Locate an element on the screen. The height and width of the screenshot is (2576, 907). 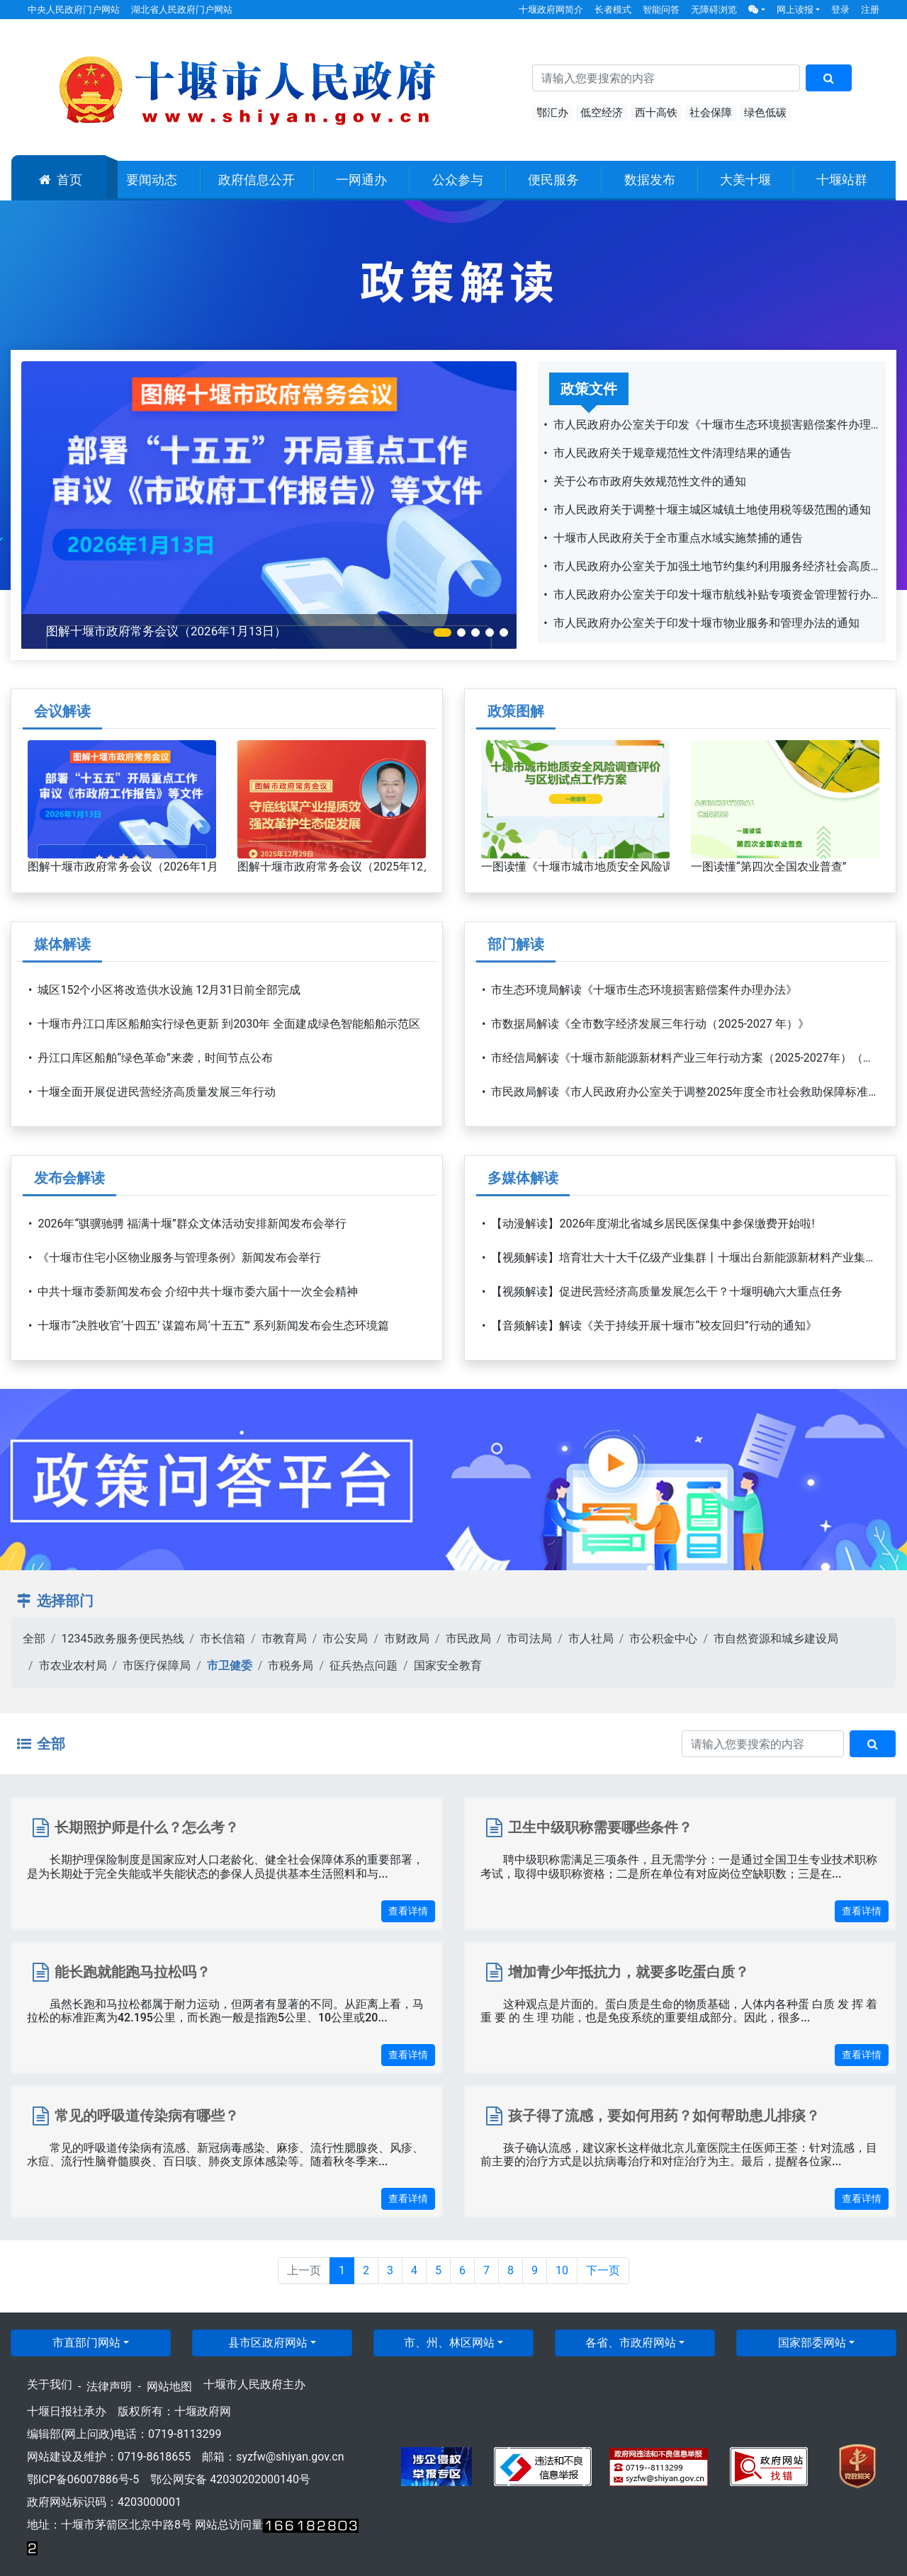
查看详情 is located at coordinates (408, 1911).